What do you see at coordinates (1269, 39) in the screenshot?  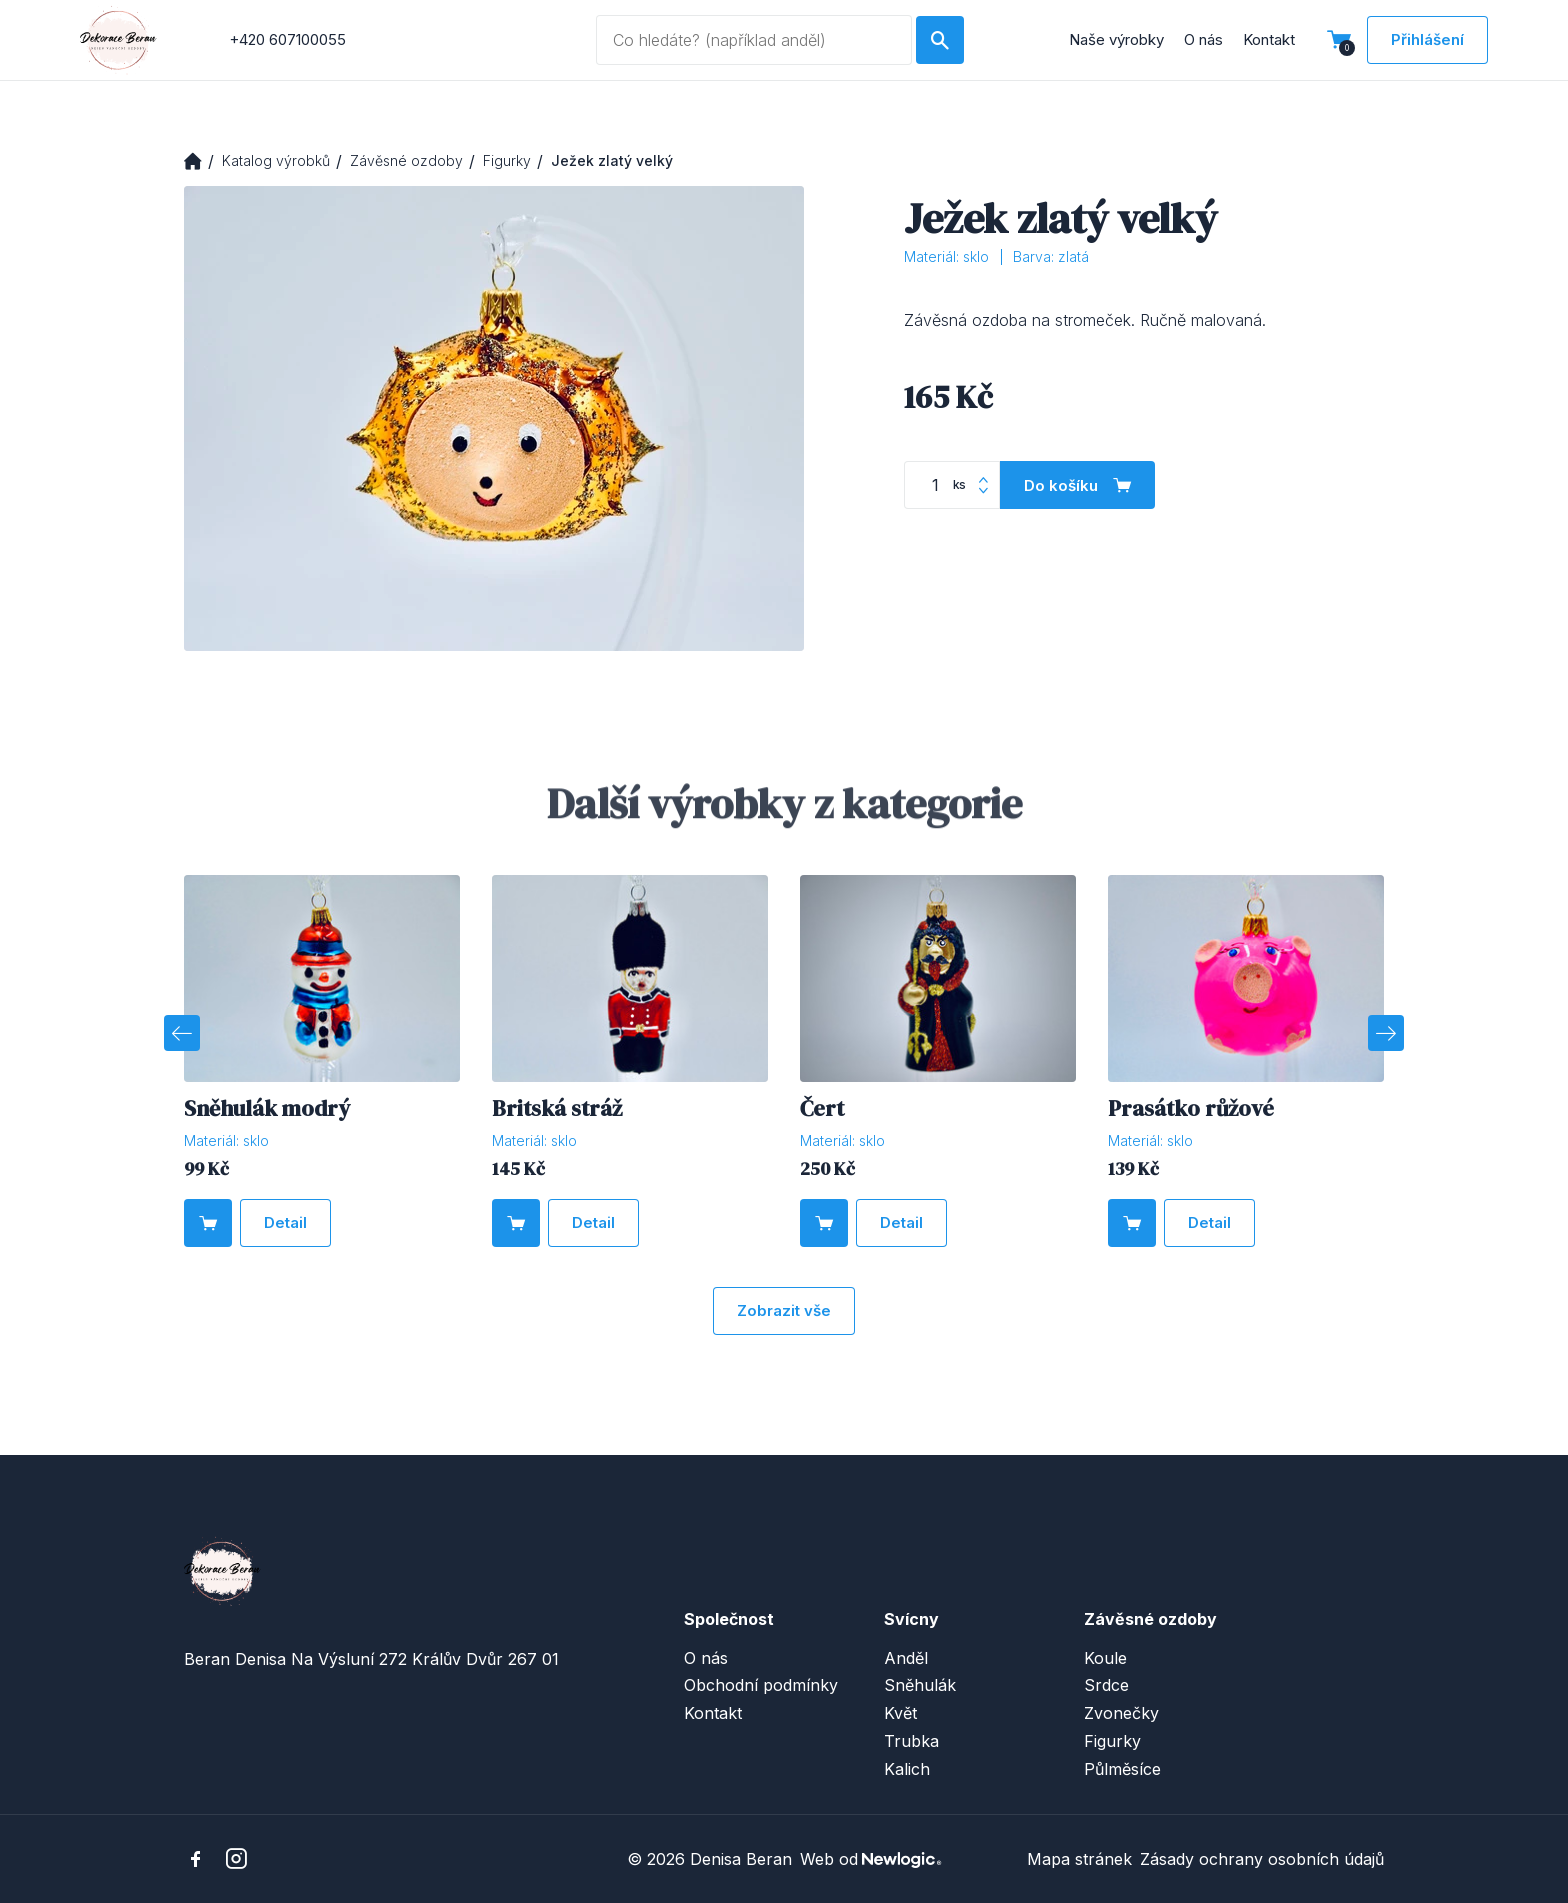 I see `Kontakt` at bounding box center [1269, 39].